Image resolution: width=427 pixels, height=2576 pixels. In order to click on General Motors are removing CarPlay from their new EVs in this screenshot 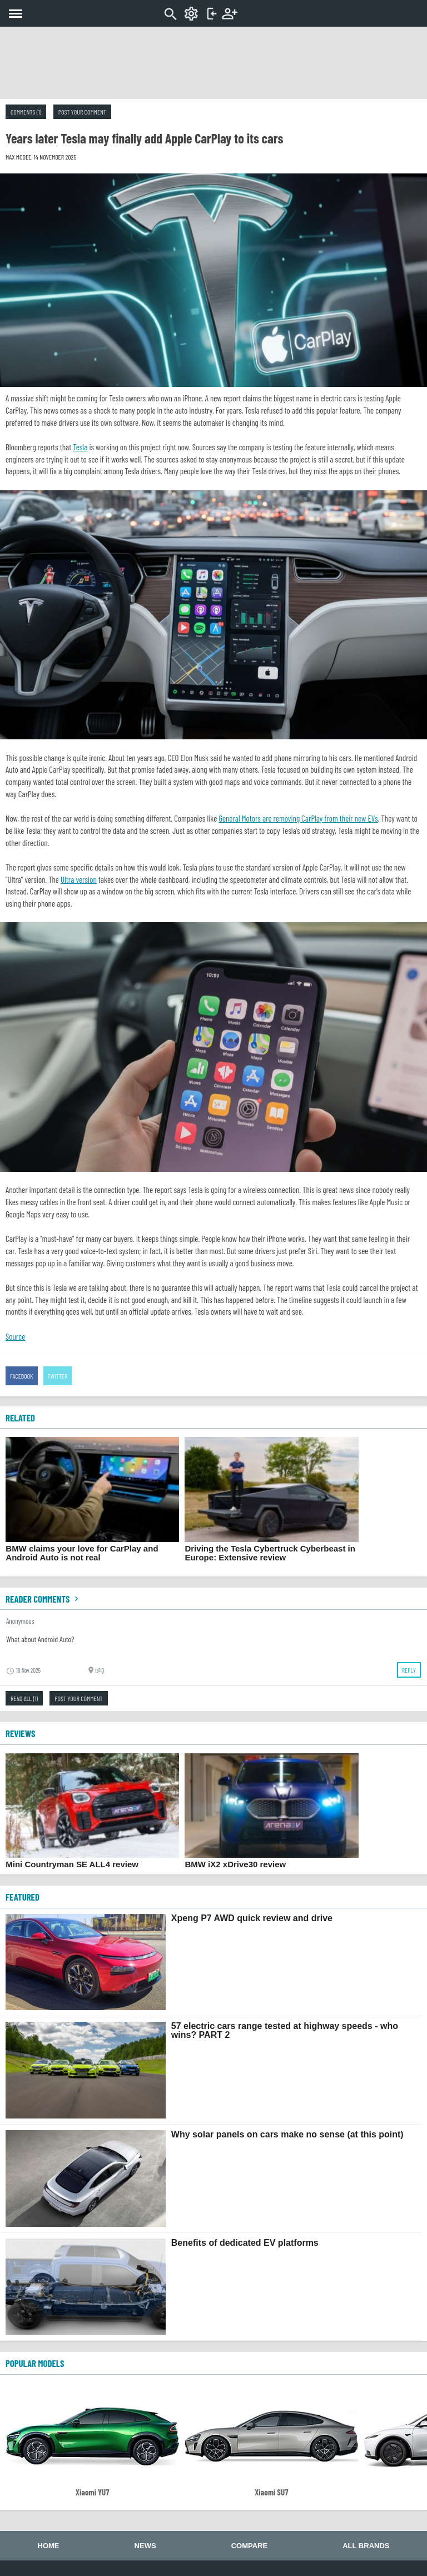, I will do `click(298, 818)`.